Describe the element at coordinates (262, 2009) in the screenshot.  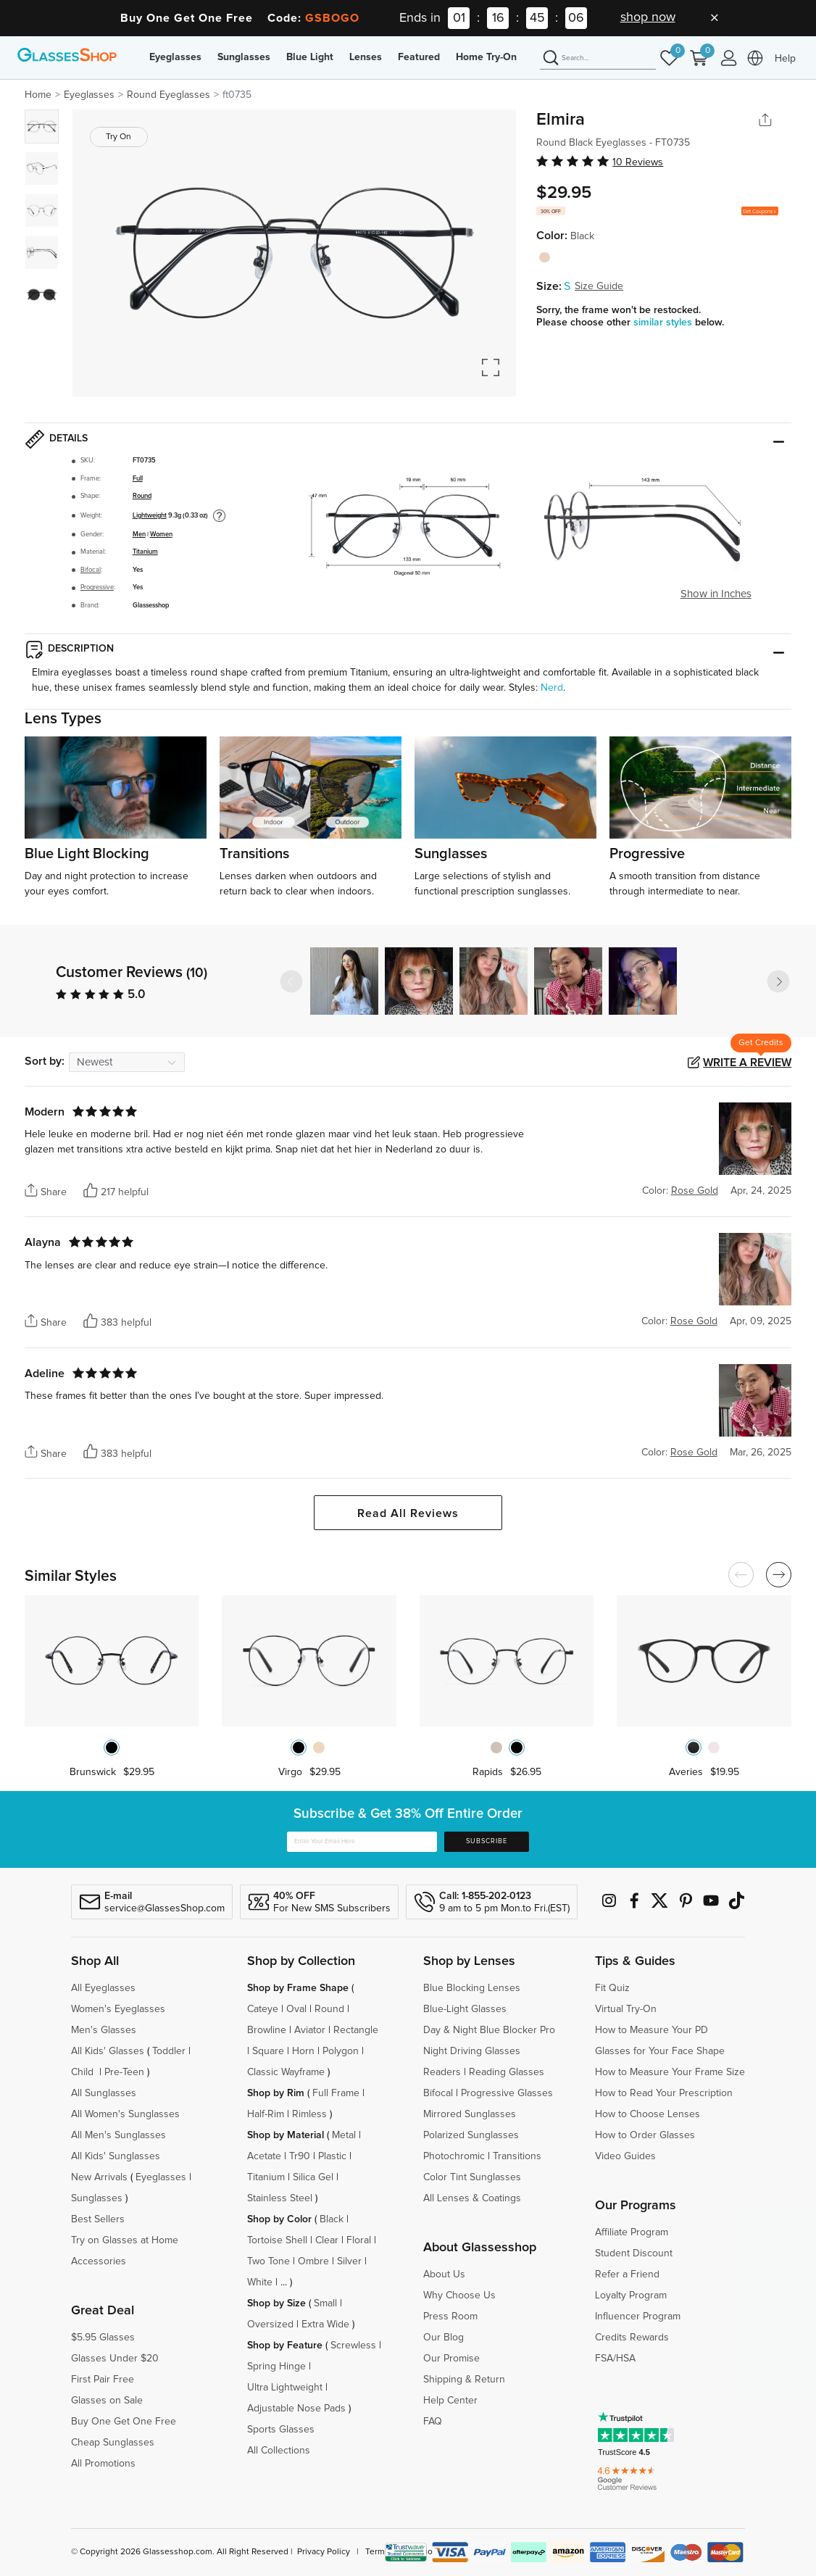
I see `Cateye` at that location.